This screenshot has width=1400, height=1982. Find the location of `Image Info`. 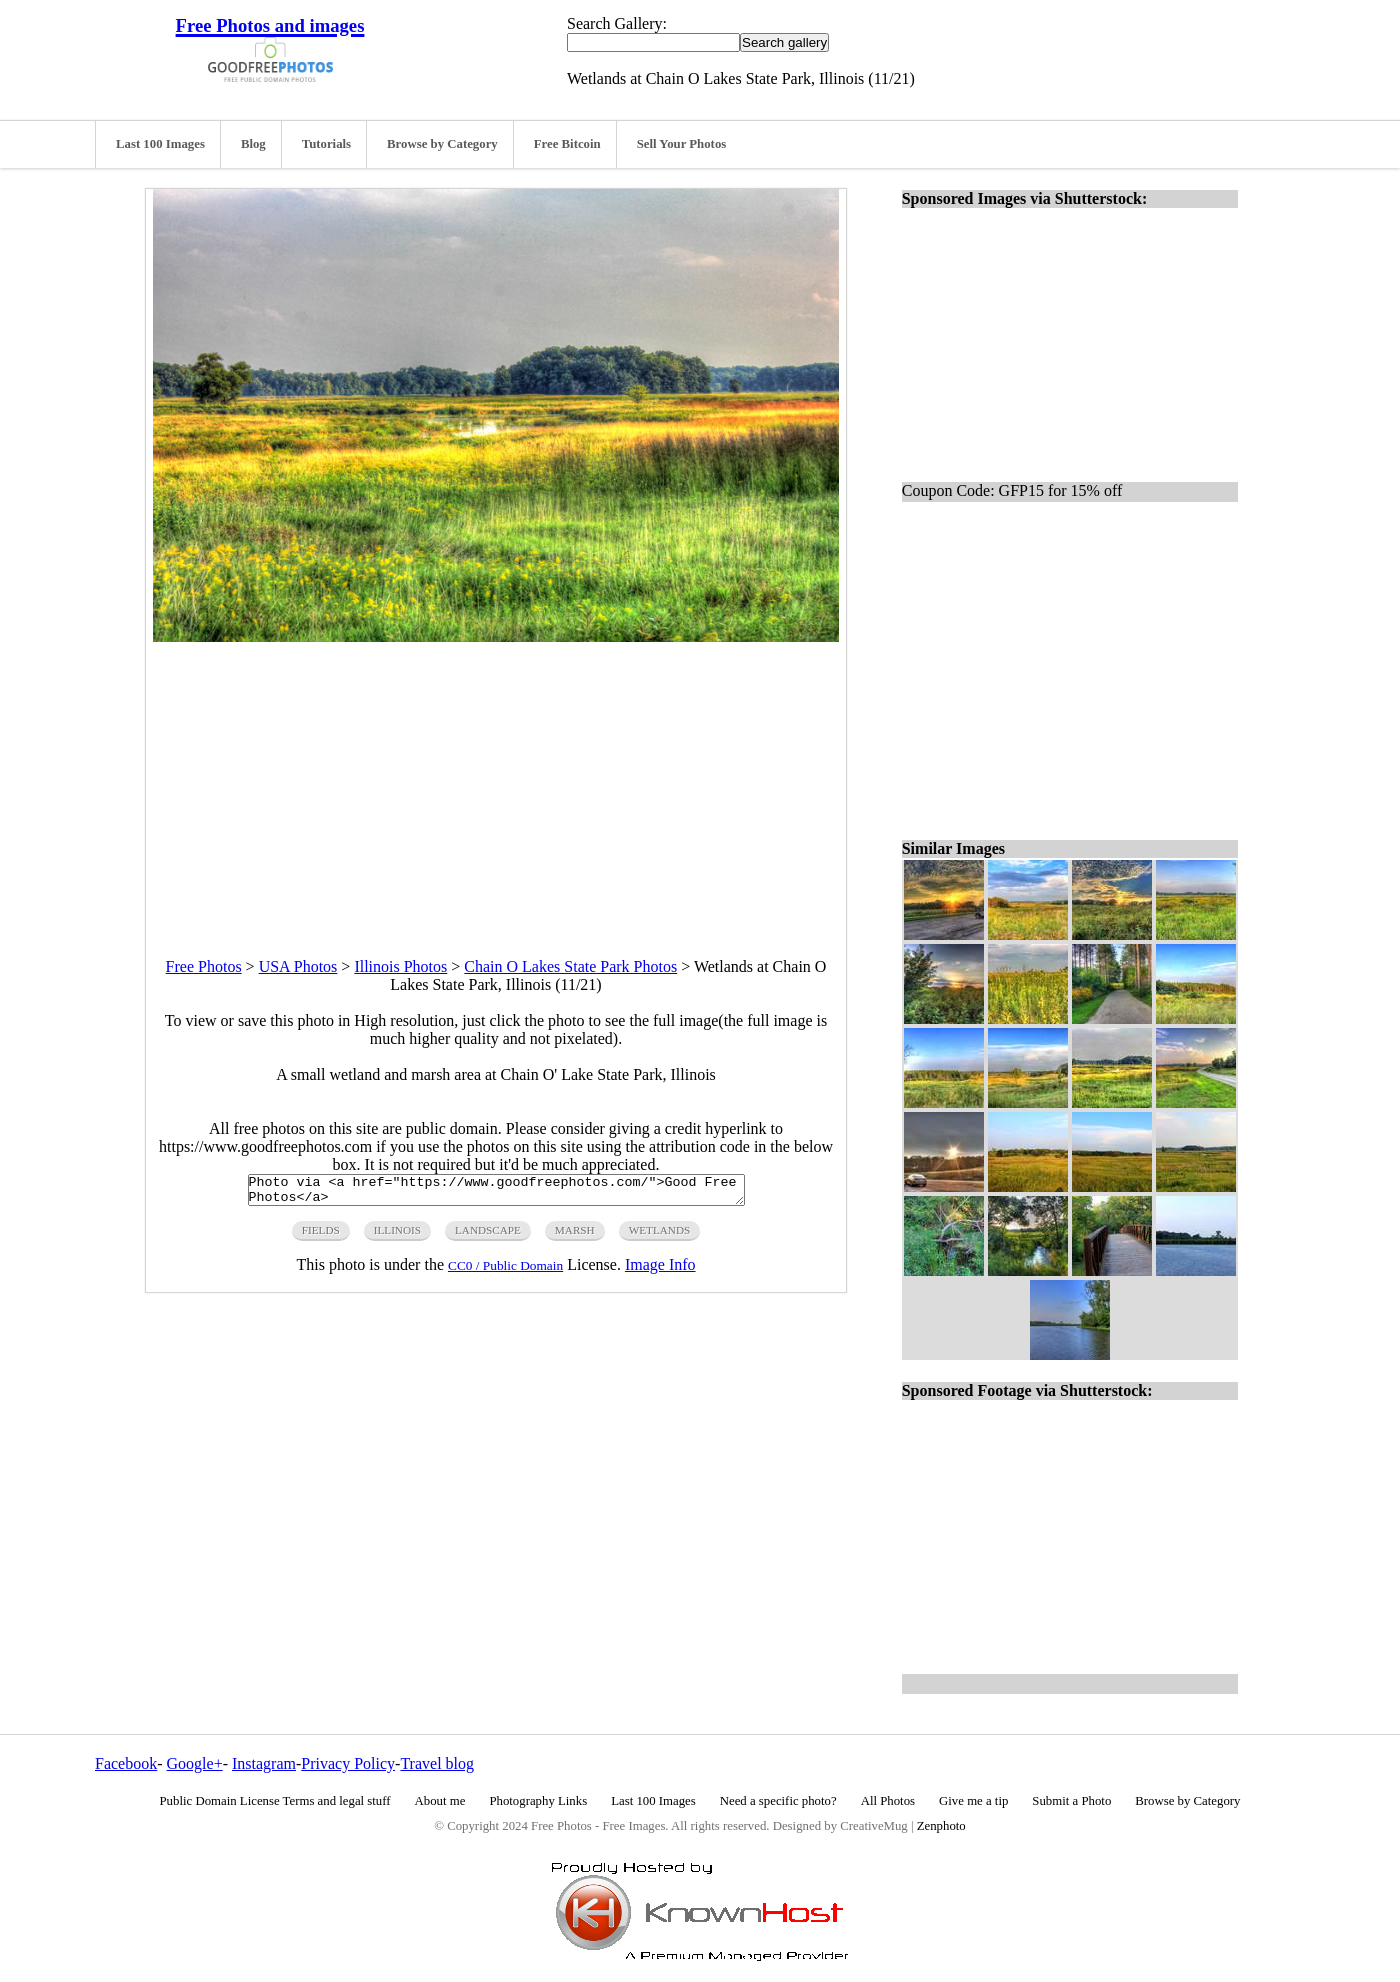

Image Info is located at coordinates (660, 1270).